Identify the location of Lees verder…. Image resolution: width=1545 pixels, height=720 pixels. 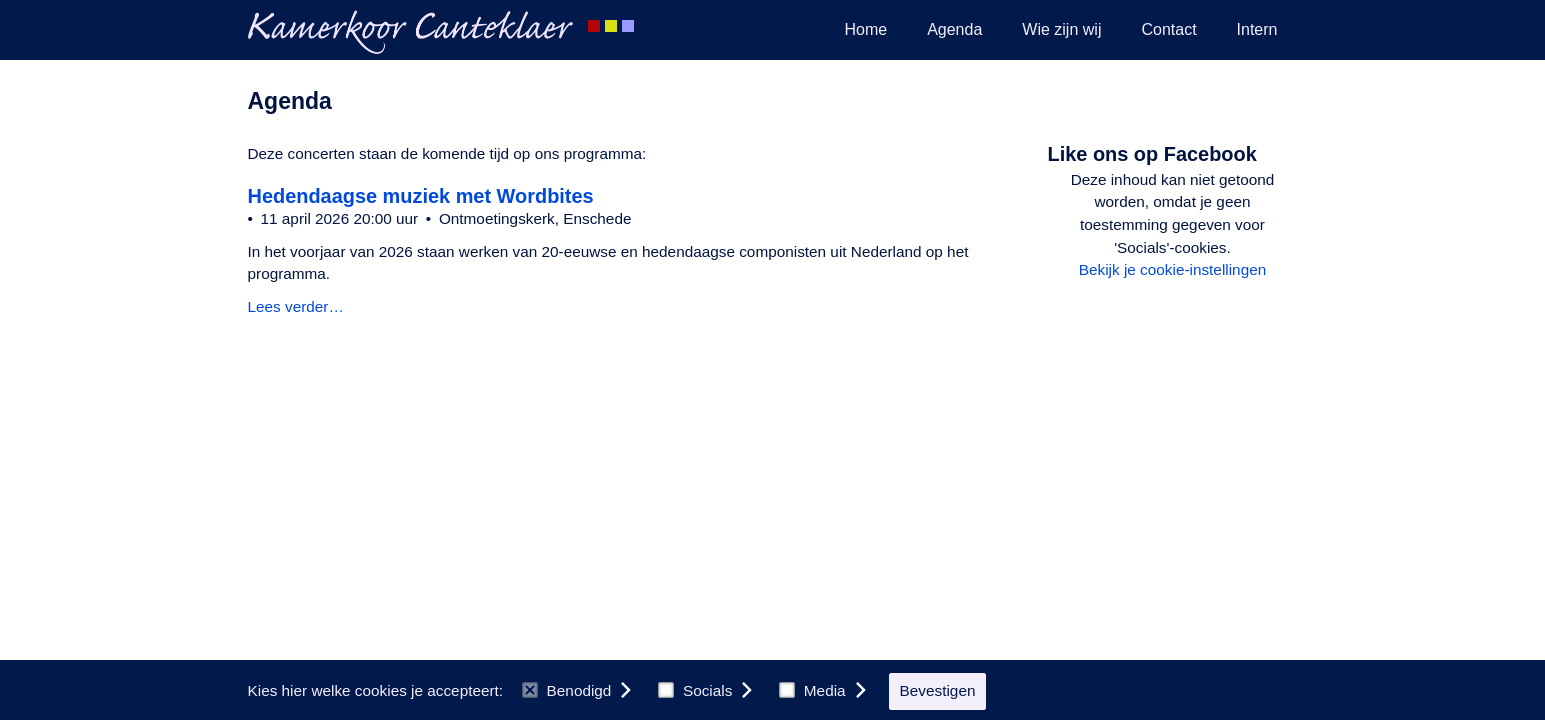
(296, 306).